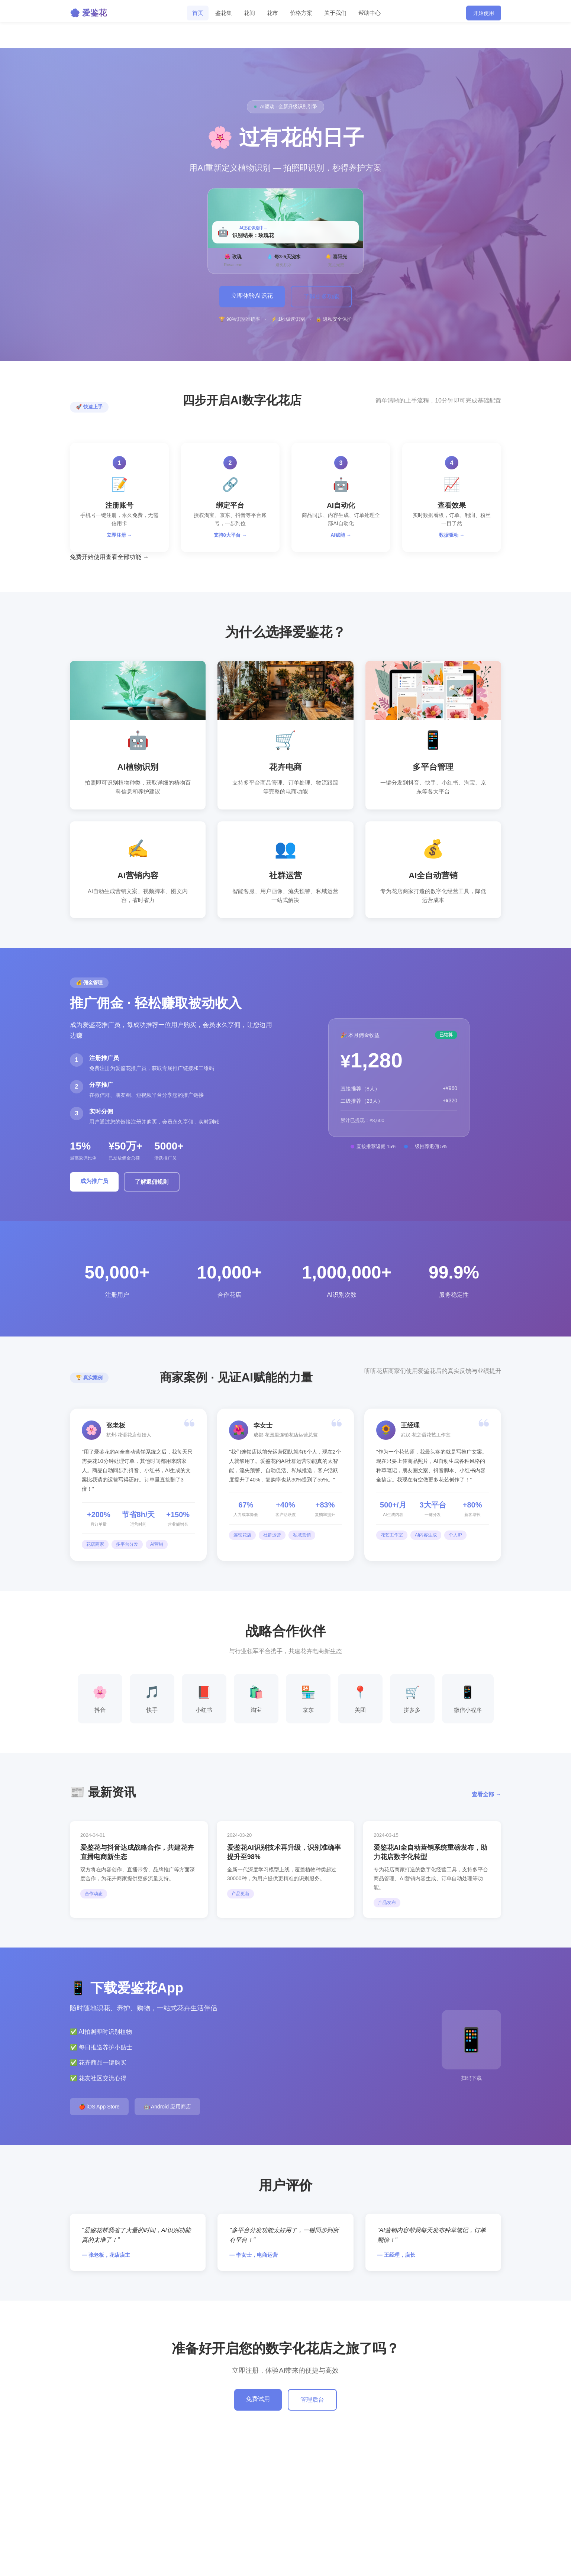  I want to click on 查看全部功能 →, so click(127, 557).